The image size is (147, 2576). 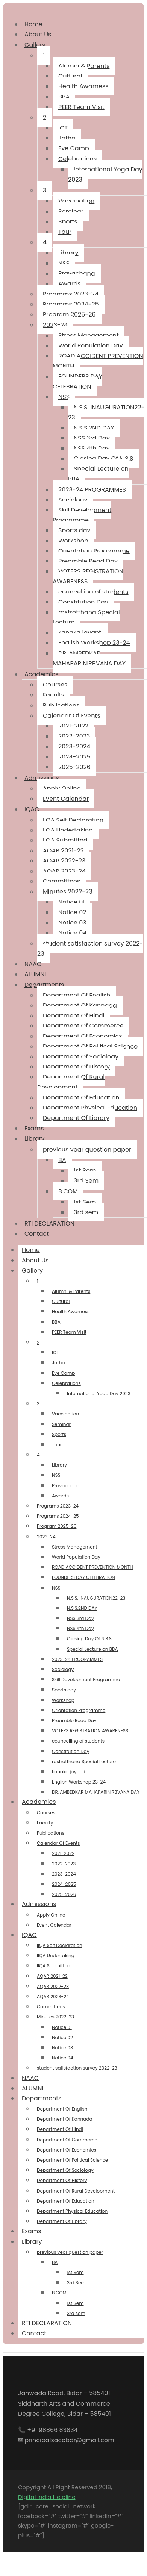 What do you see at coordinates (72, 922) in the screenshot?
I see `Notice 03` at bounding box center [72, 922].